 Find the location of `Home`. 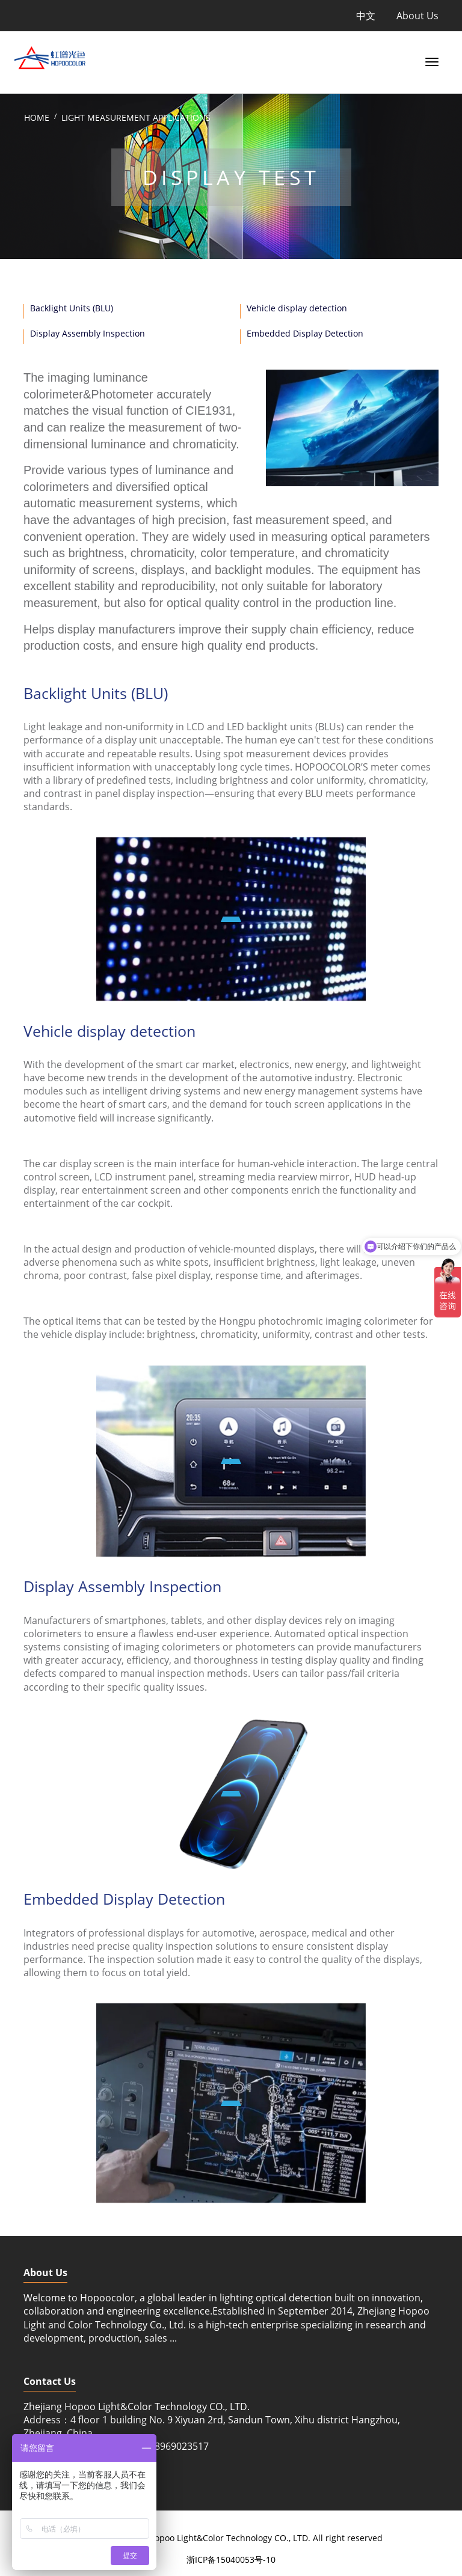

Home is located at coordinates (36, 117).